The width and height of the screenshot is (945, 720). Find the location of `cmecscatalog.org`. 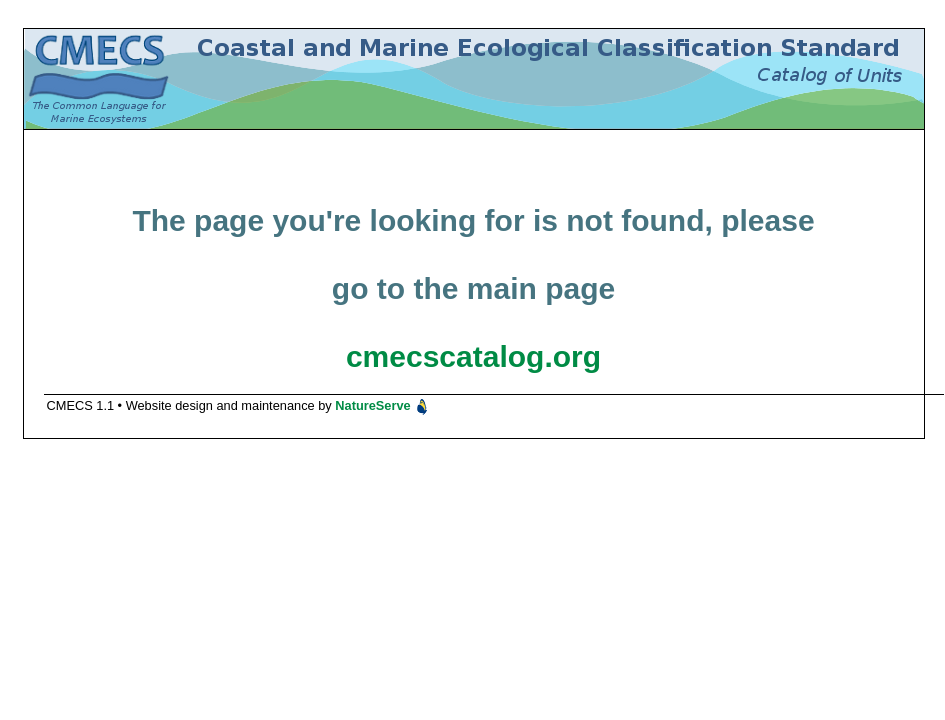

cmecscatalog.org is located at coordinates (473, 356).